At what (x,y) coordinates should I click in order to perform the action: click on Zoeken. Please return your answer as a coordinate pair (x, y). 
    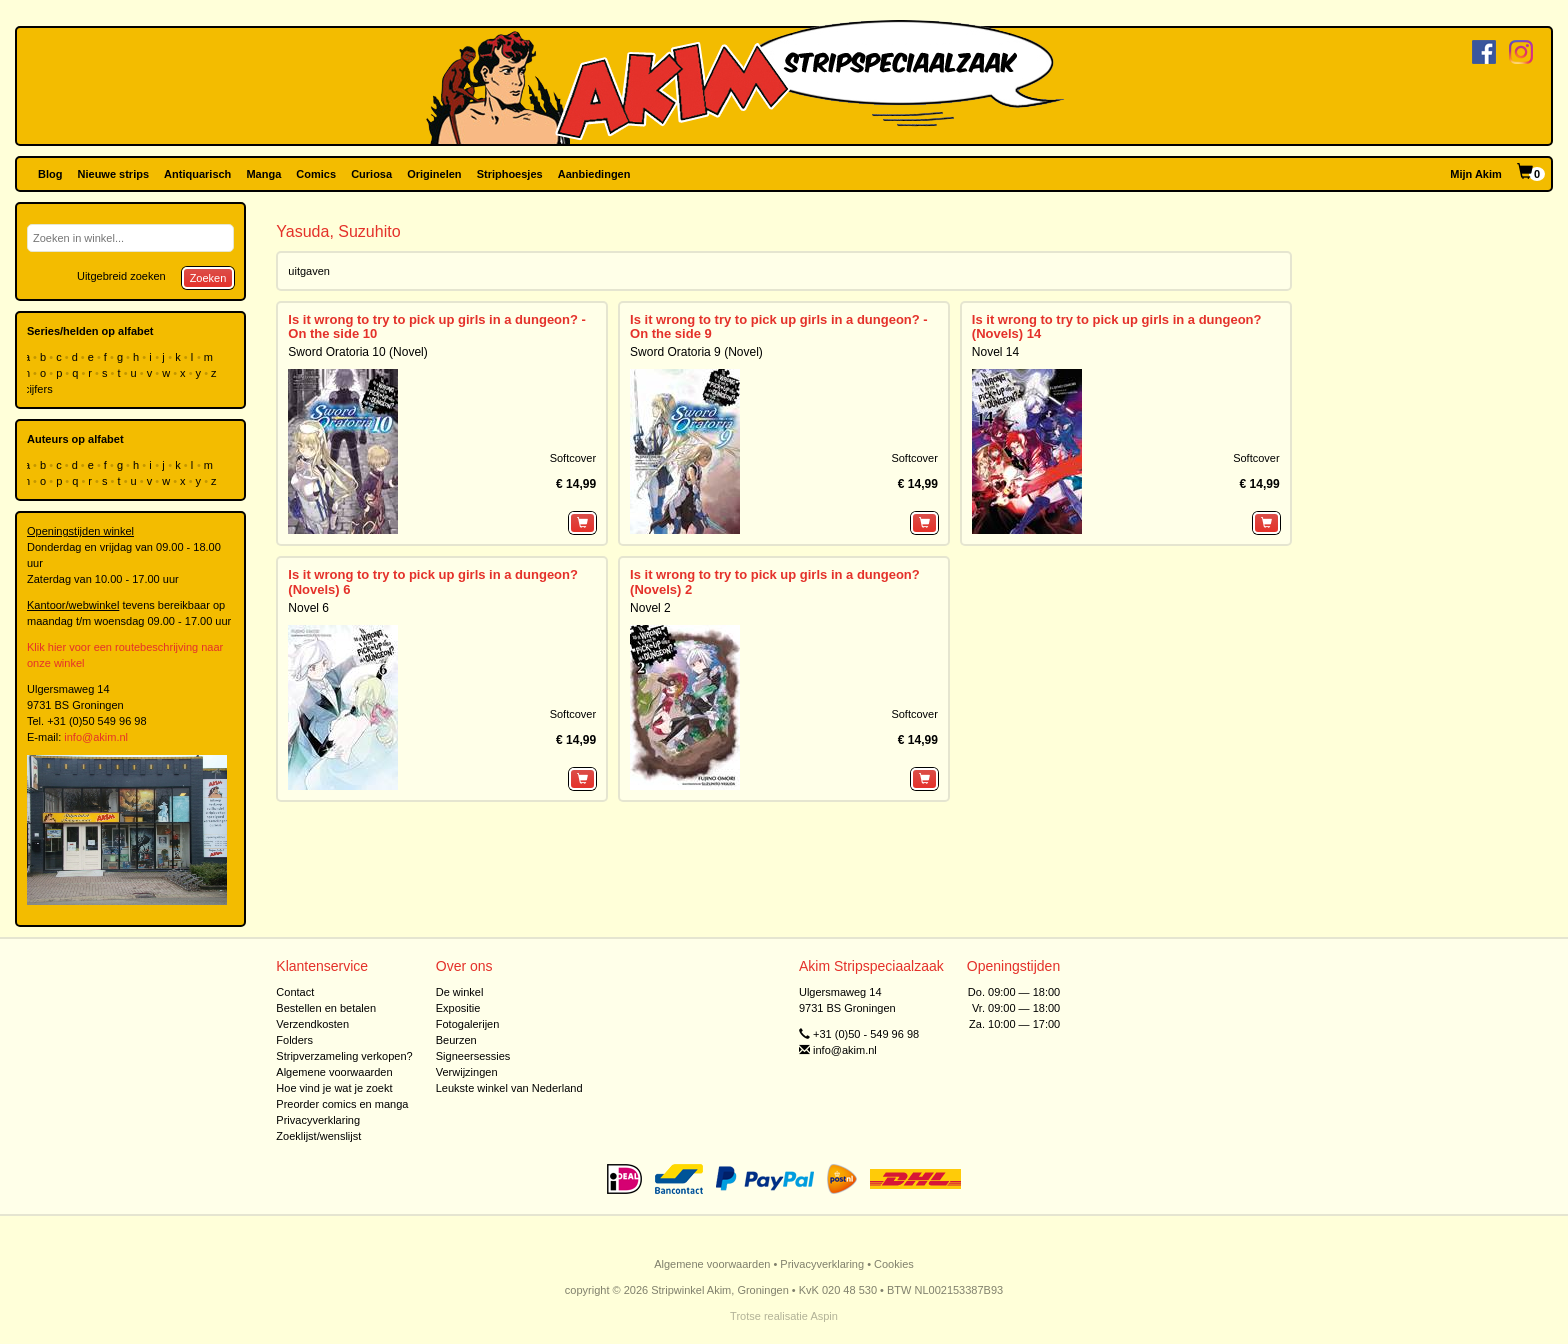
    Looking at the image, I should click on (208, 278).